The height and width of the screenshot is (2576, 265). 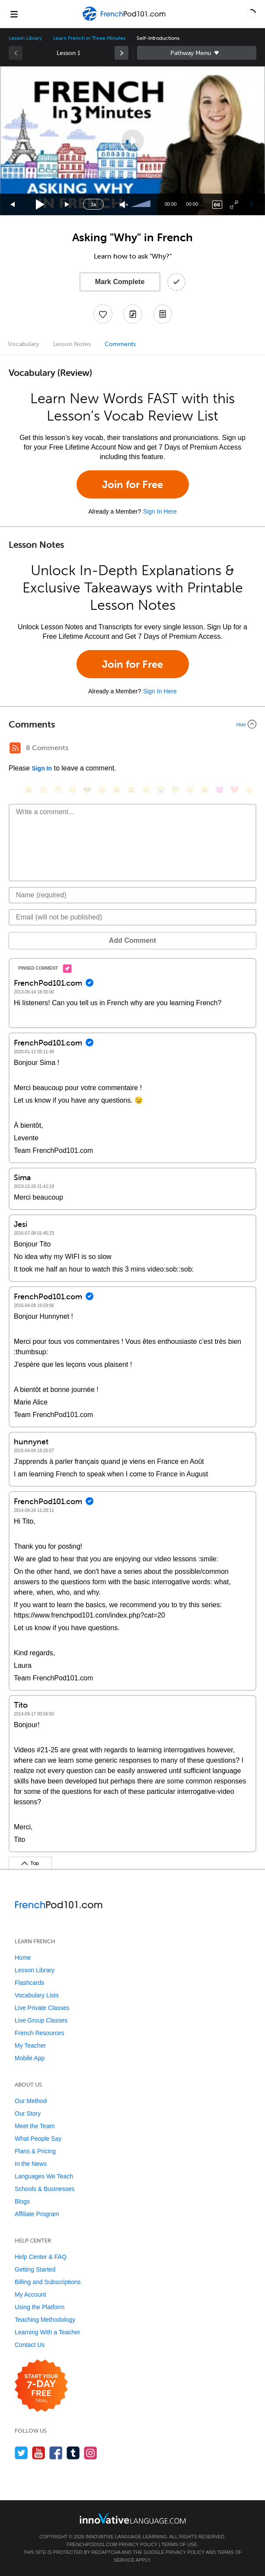 I want to click on [Unmute], so click(x=123, y=204).